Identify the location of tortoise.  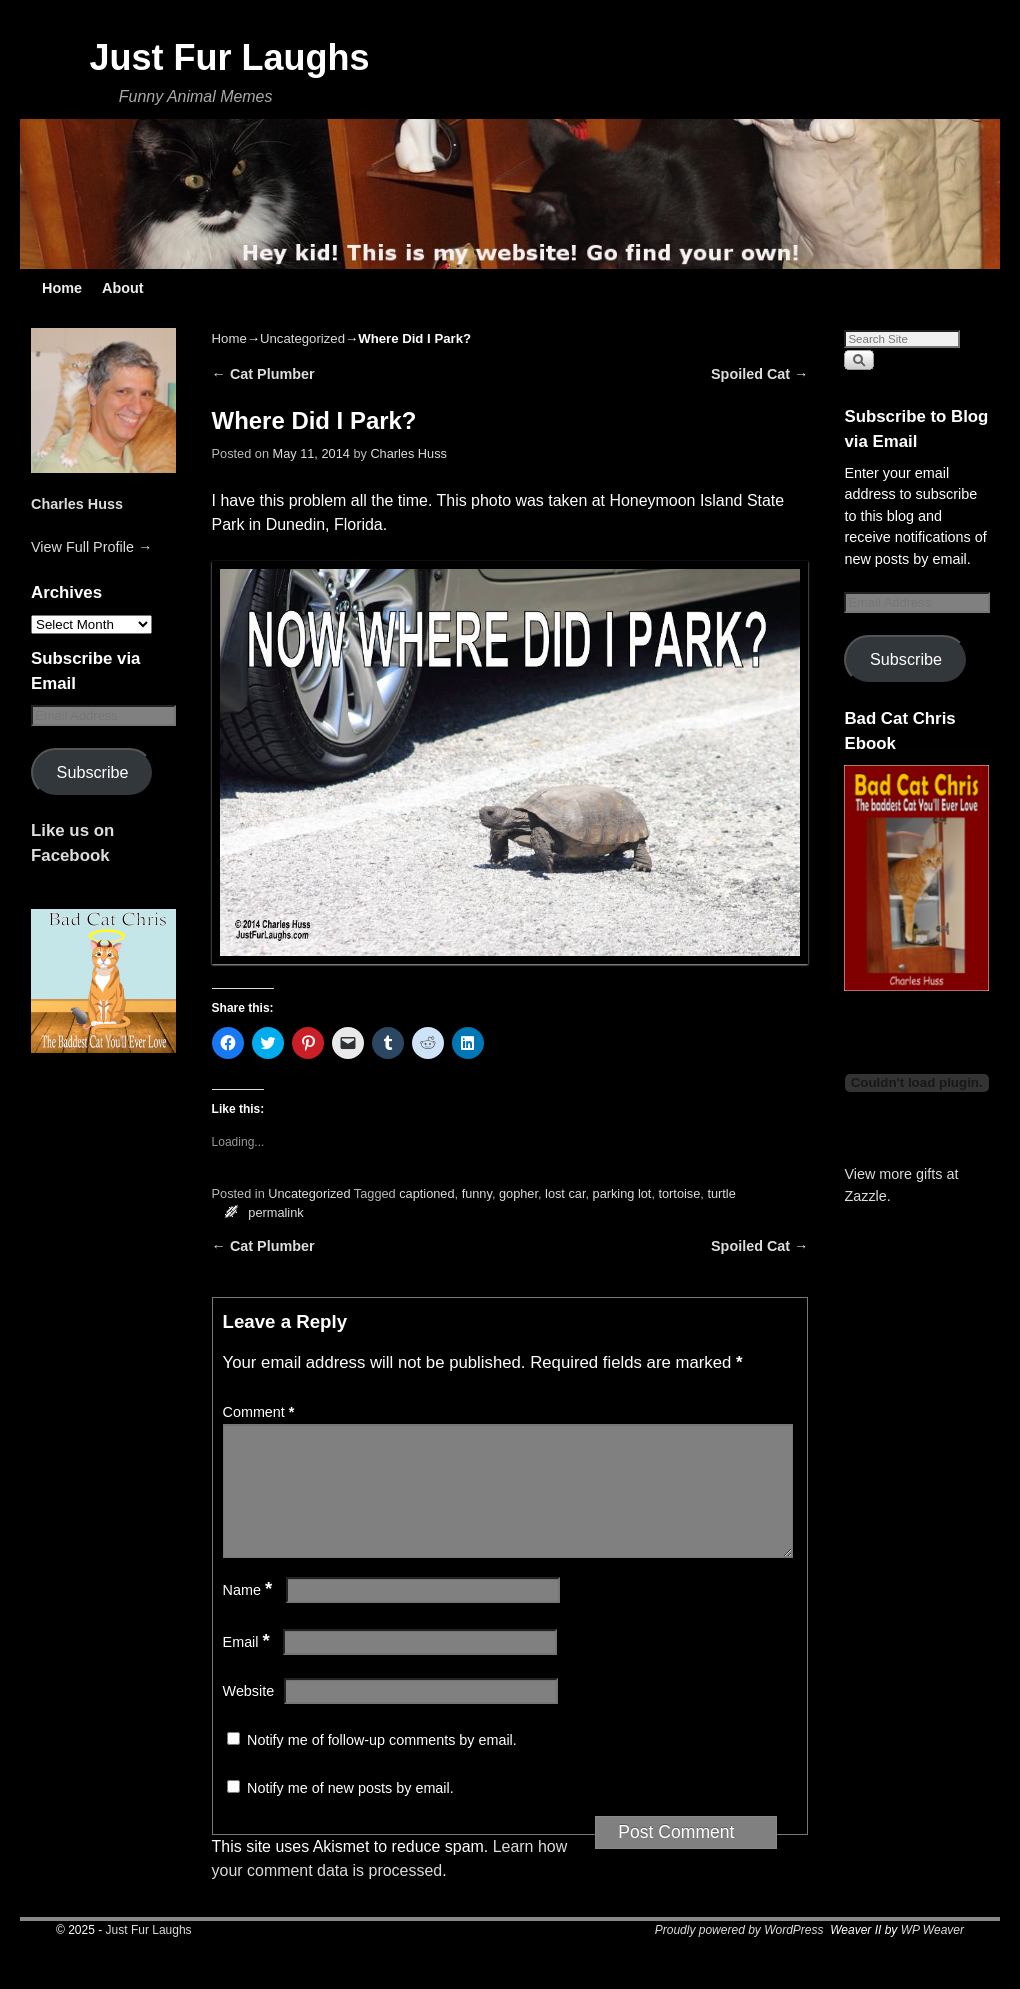
(679, 1193).